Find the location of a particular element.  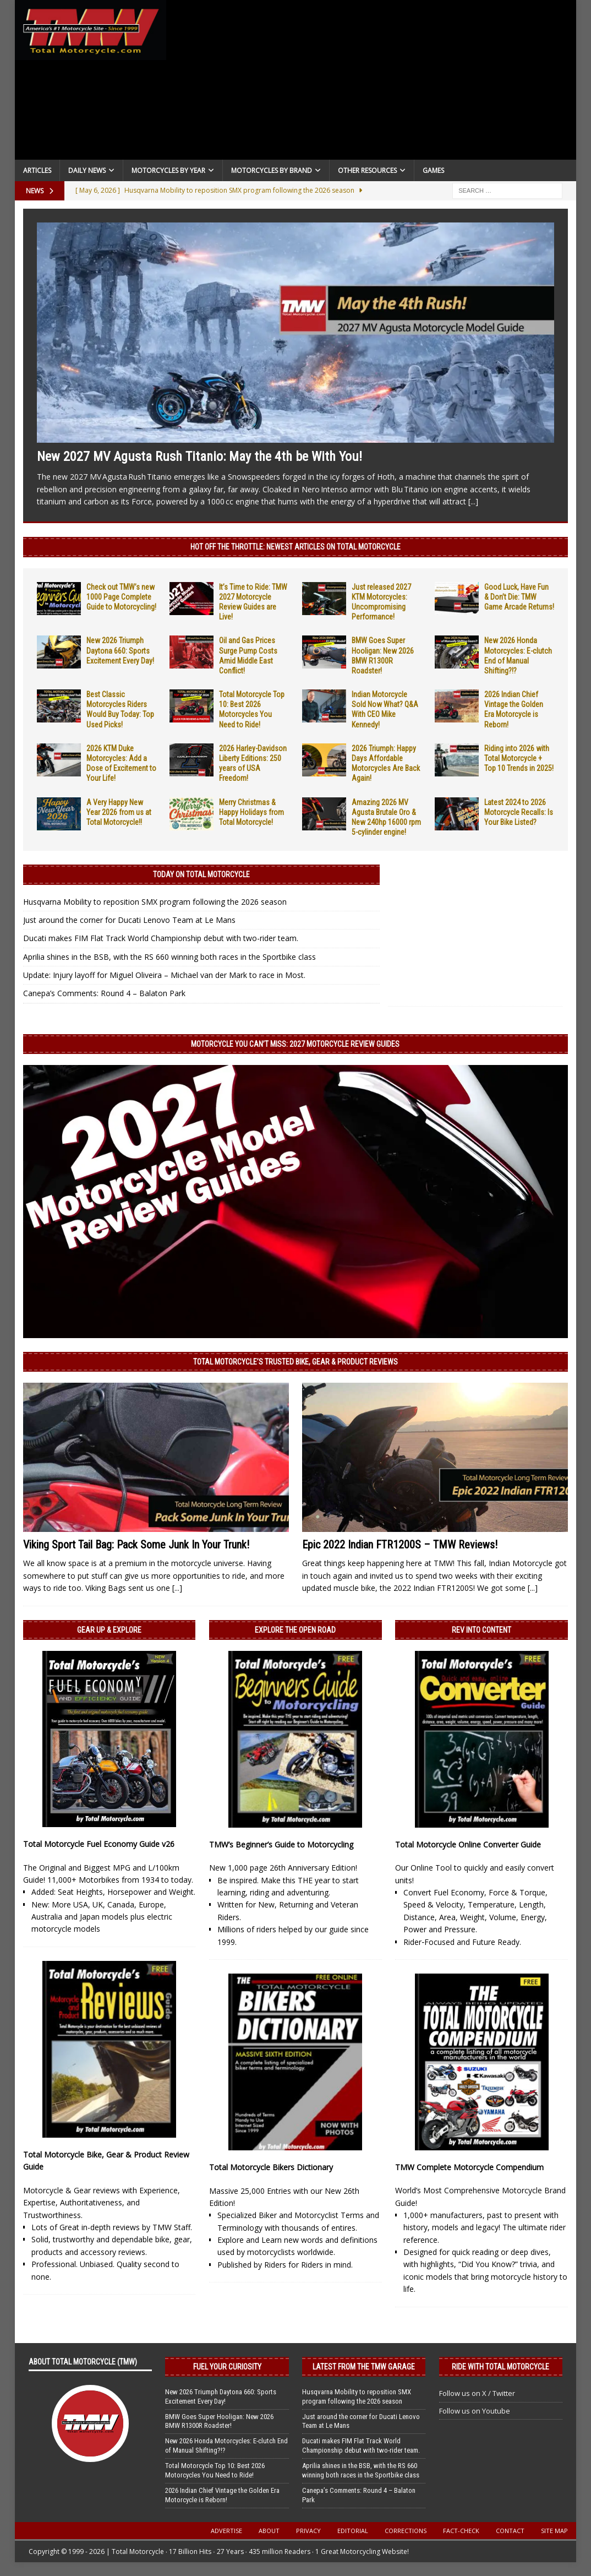

Fact-Check is located at coordinates (461, 2530).